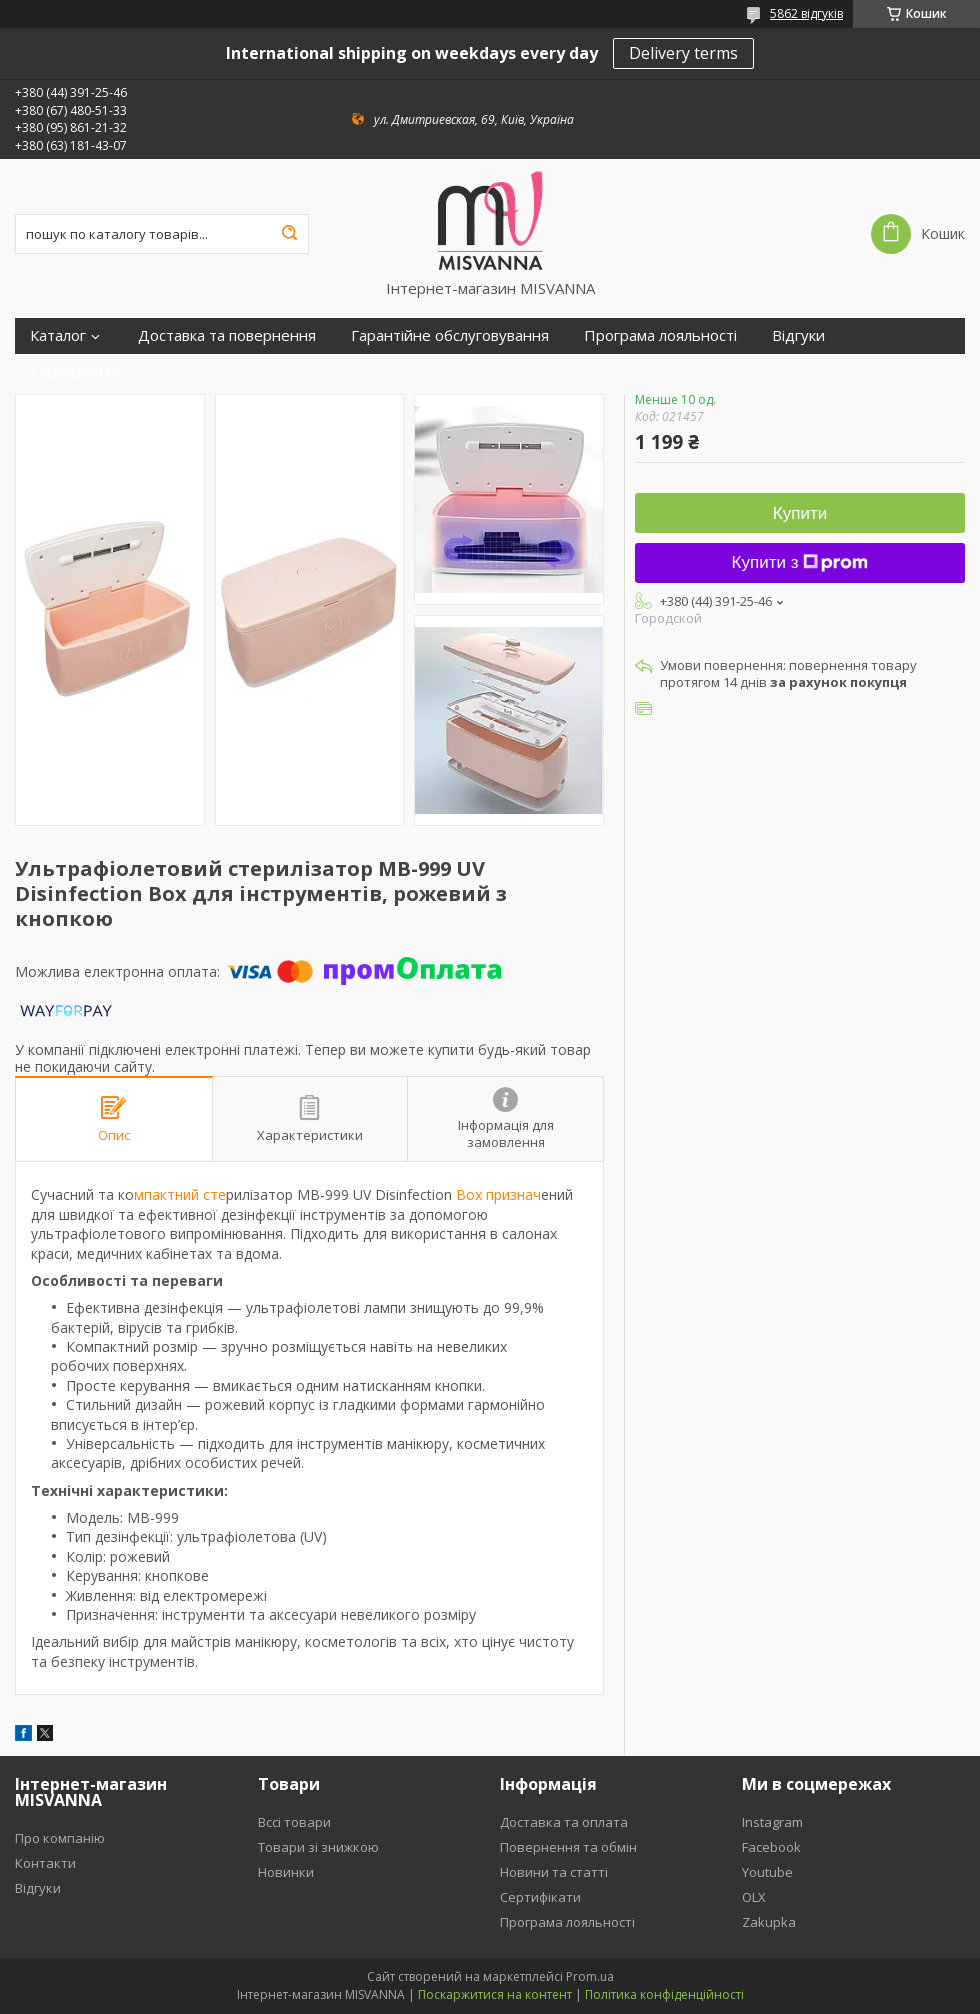  Describe the element at coordinates (769, 1922) in the screenshot. I see `Zakupka` at that location.